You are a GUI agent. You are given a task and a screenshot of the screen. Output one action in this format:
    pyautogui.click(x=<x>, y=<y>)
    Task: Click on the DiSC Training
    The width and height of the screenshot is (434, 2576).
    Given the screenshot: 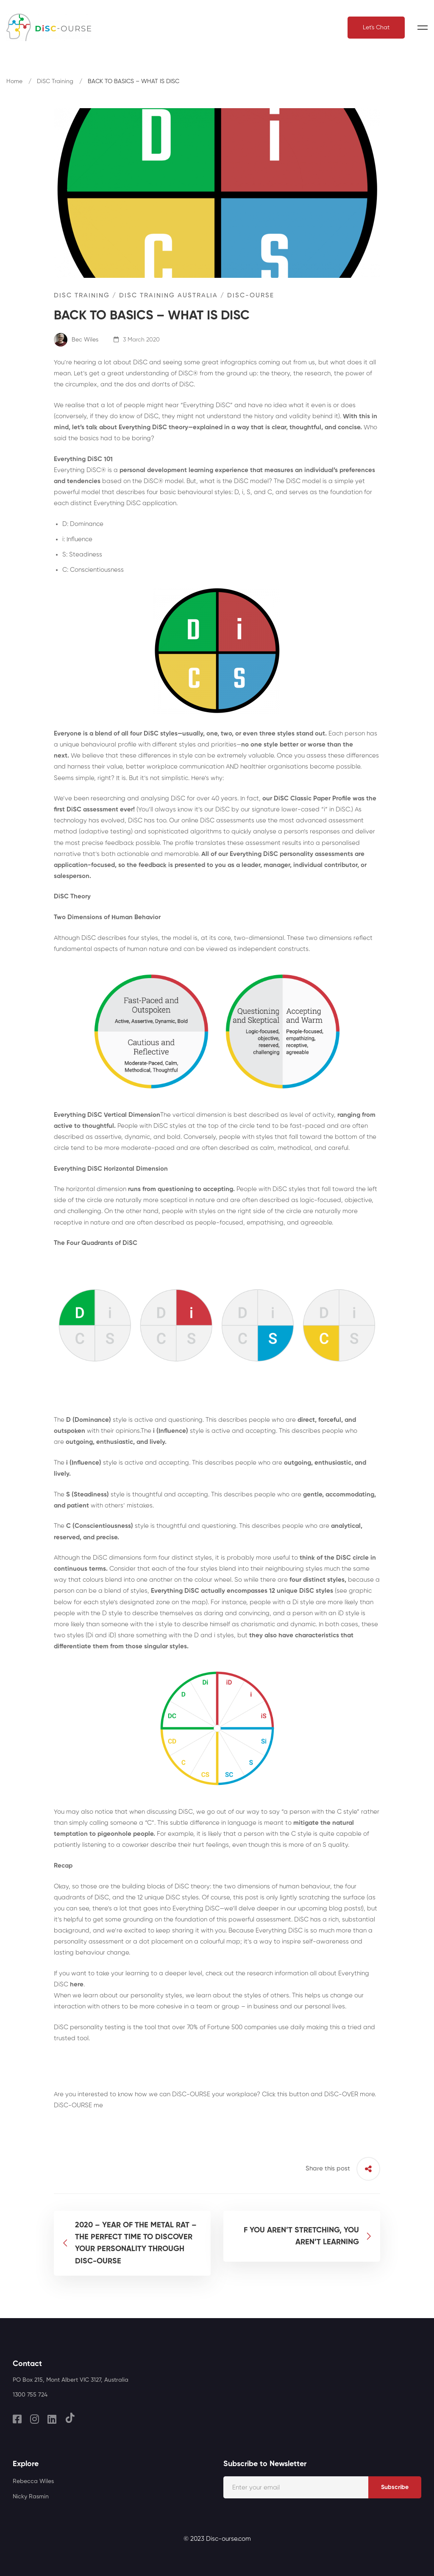 What is the action you would take?
    pyautogui.click(x=55, y=81)
    